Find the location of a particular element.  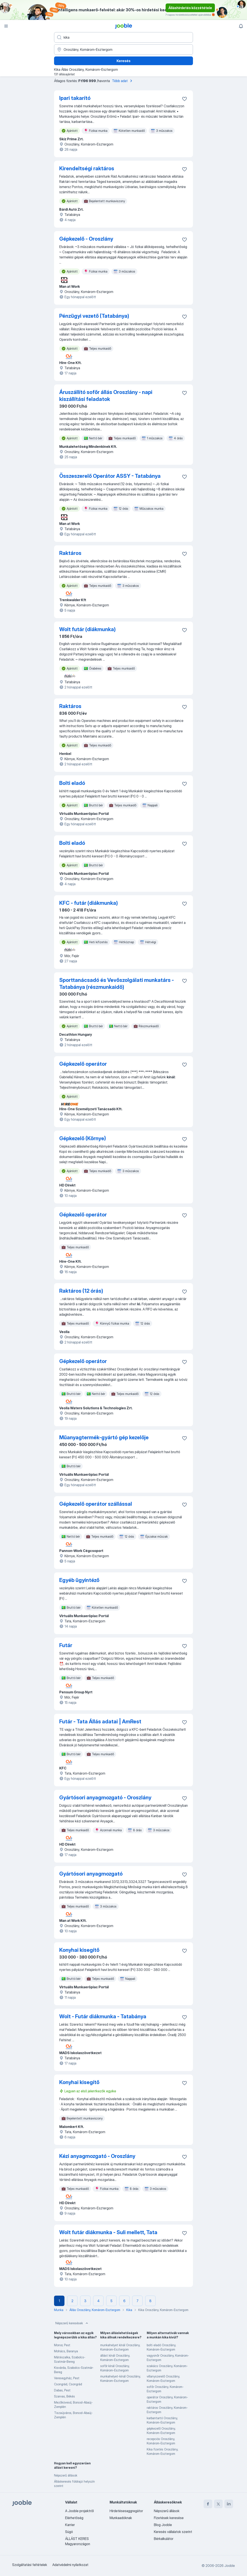

Adatvédelmi nyilatkozat is located at coordinates (70, 2565).